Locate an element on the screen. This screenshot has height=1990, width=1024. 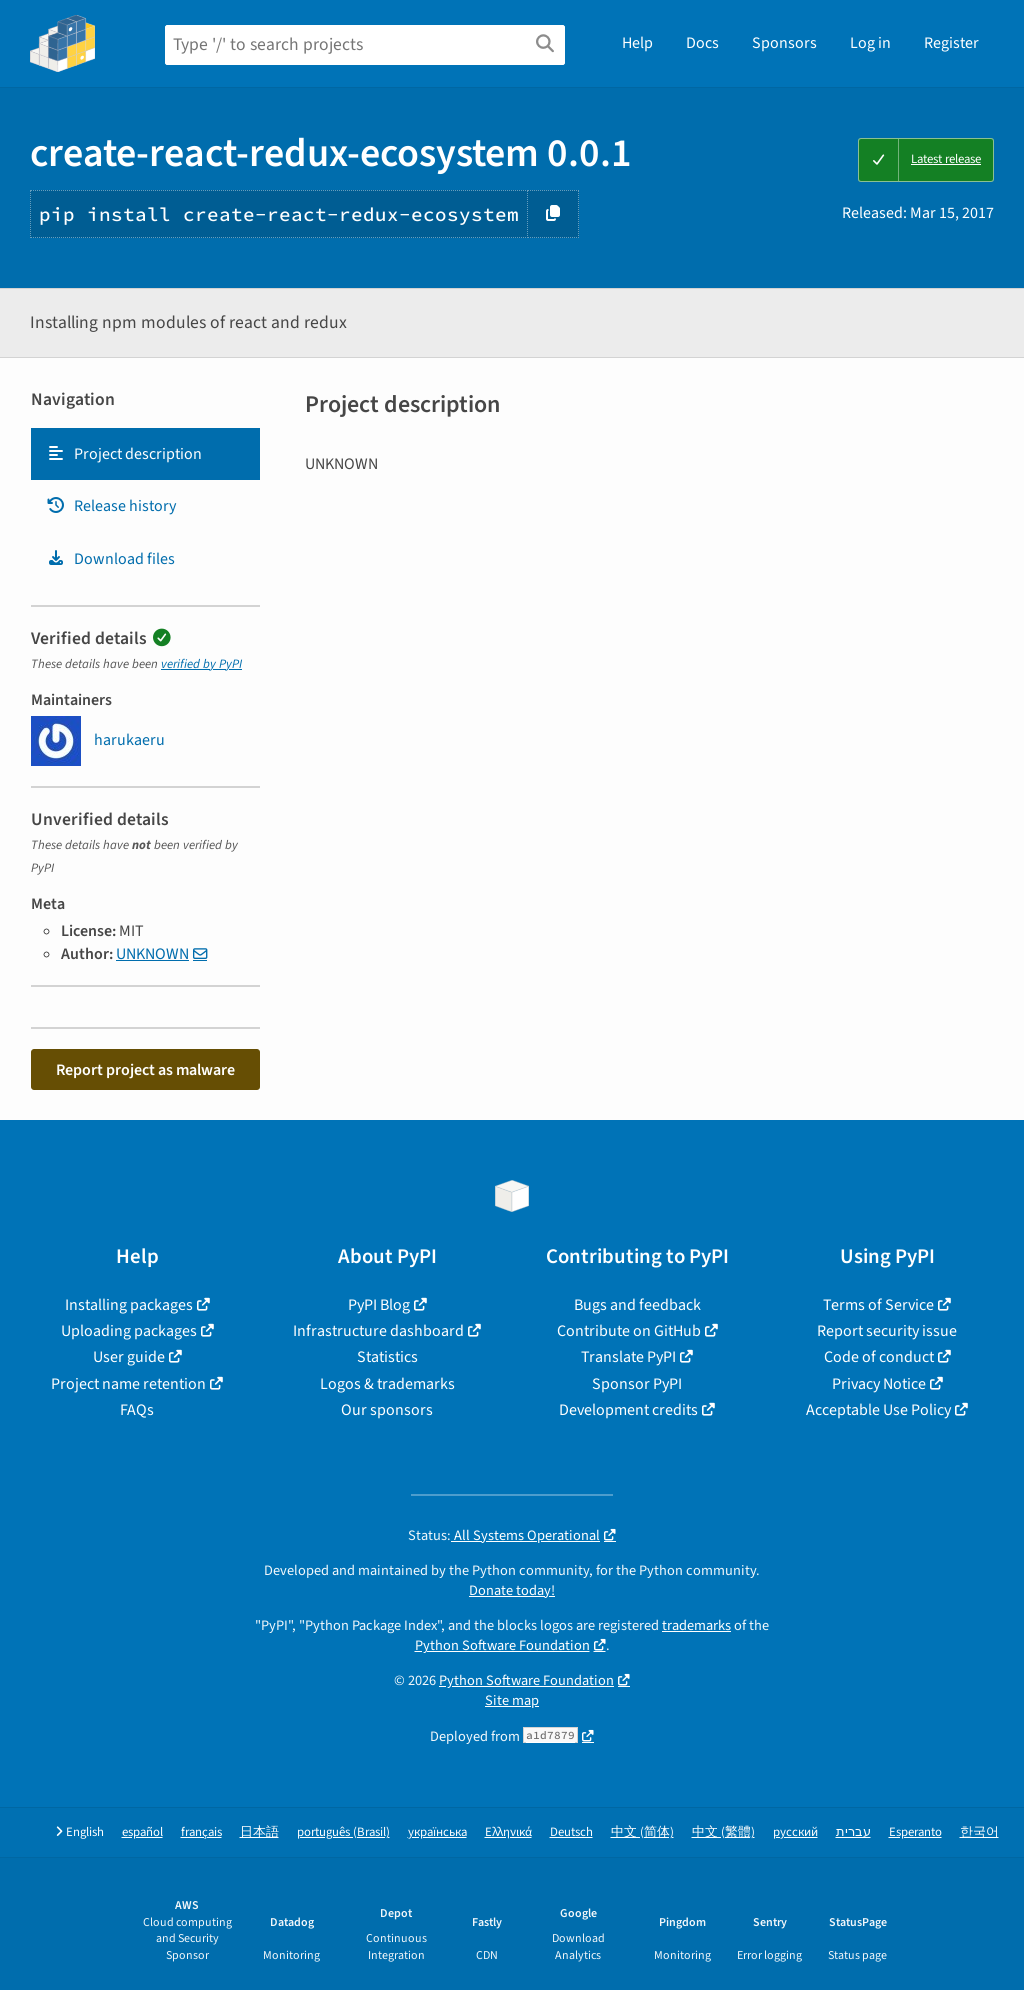
Deutsch is located at coordinates (571, 1832).